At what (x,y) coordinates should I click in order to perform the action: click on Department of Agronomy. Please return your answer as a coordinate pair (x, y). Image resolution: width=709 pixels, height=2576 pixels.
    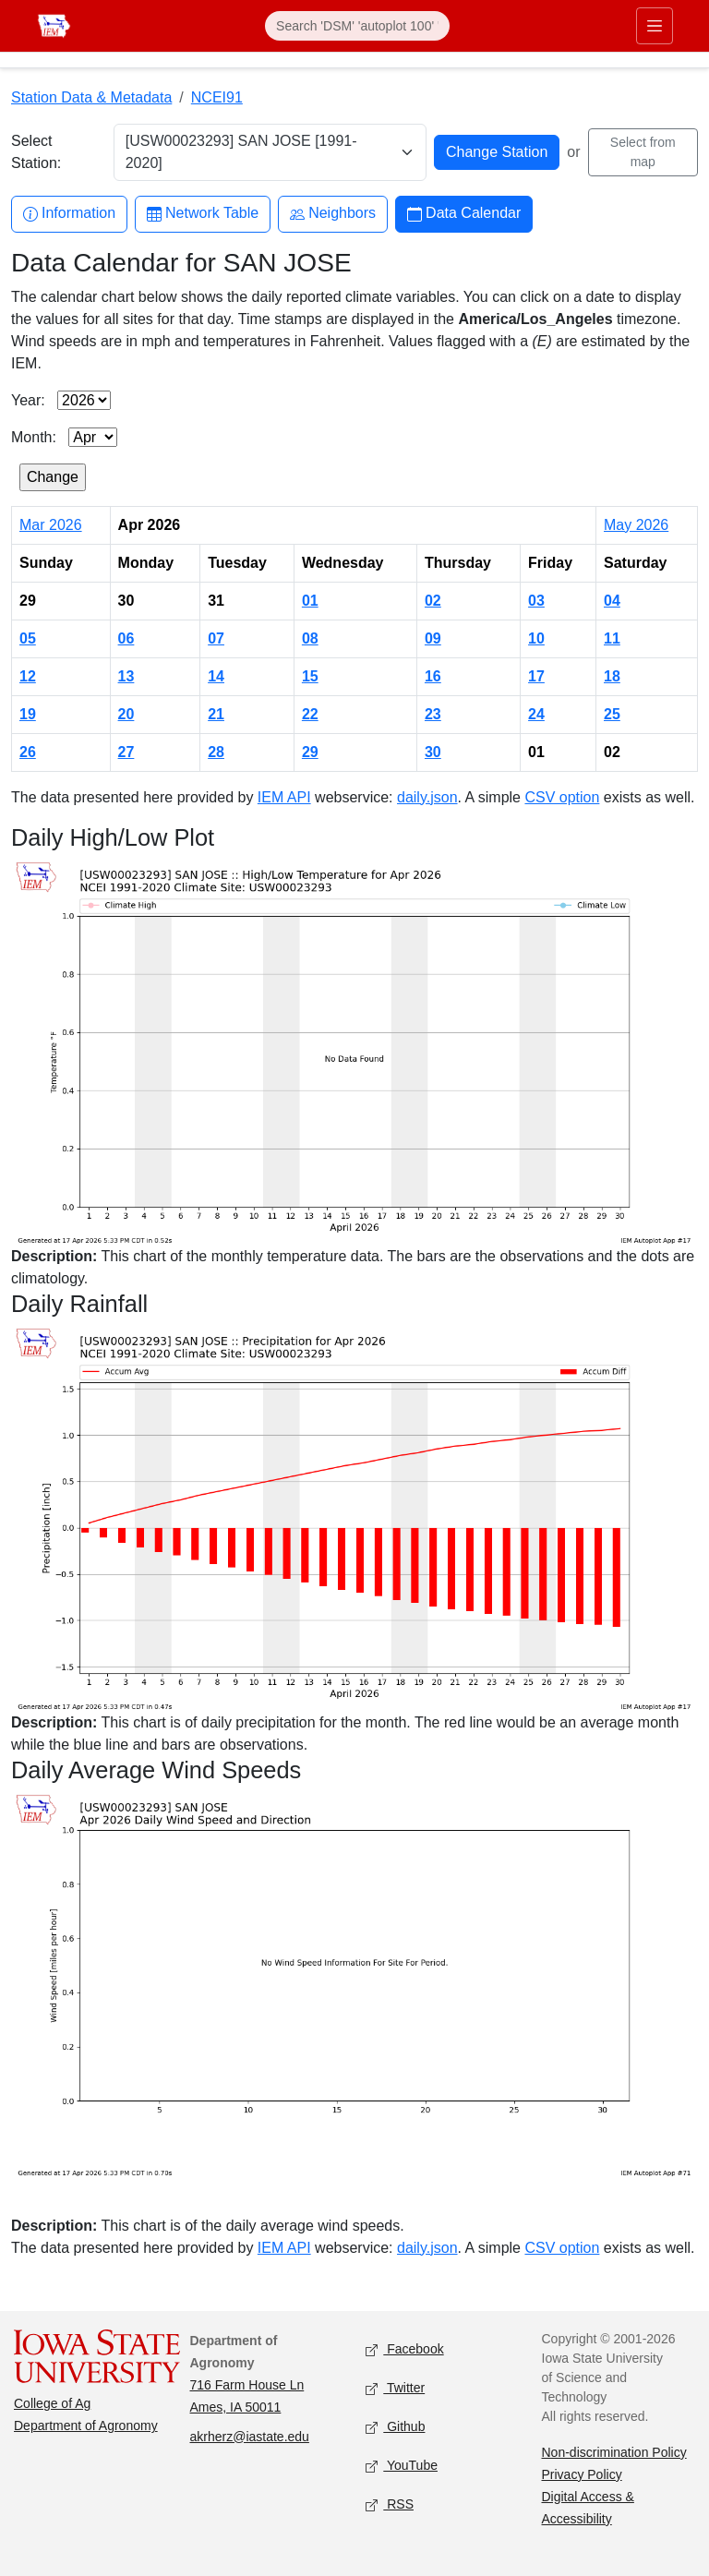
    Looking at the image, I should click on (86, 2425).